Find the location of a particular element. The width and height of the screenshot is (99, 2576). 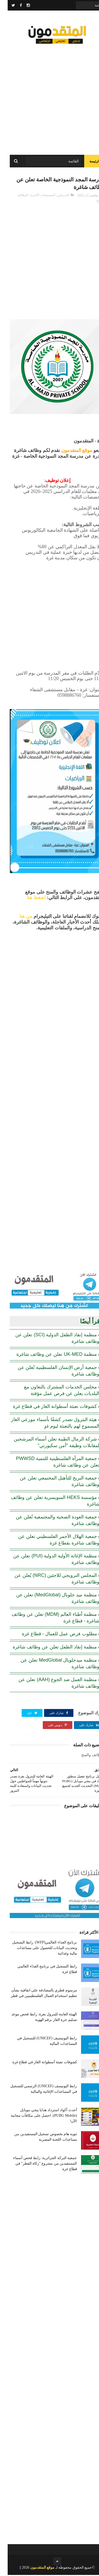

الرئيسة is located at coordinates (87, 162).